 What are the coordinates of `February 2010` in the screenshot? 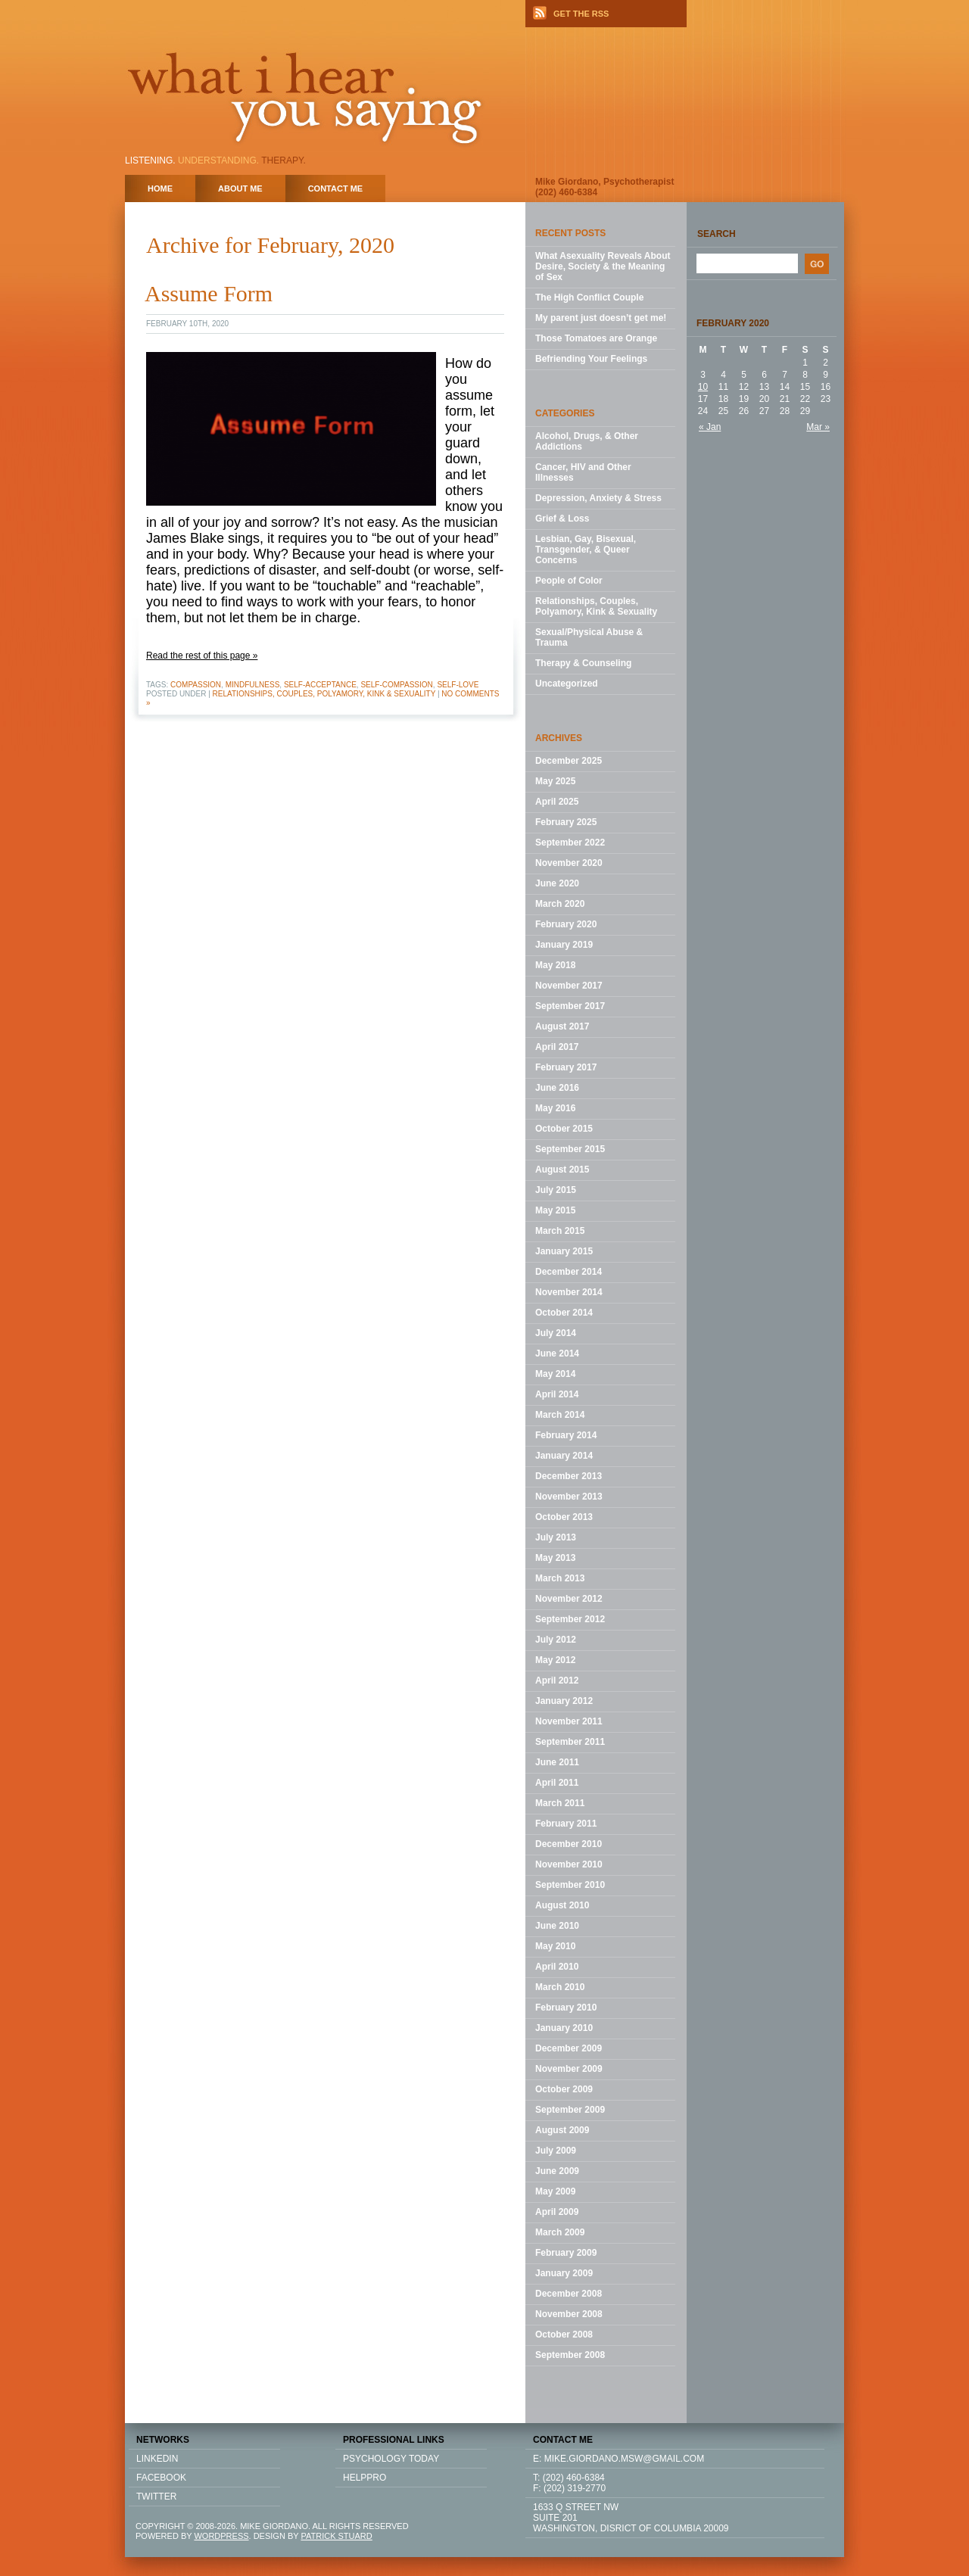 It's located at (566, 2007).